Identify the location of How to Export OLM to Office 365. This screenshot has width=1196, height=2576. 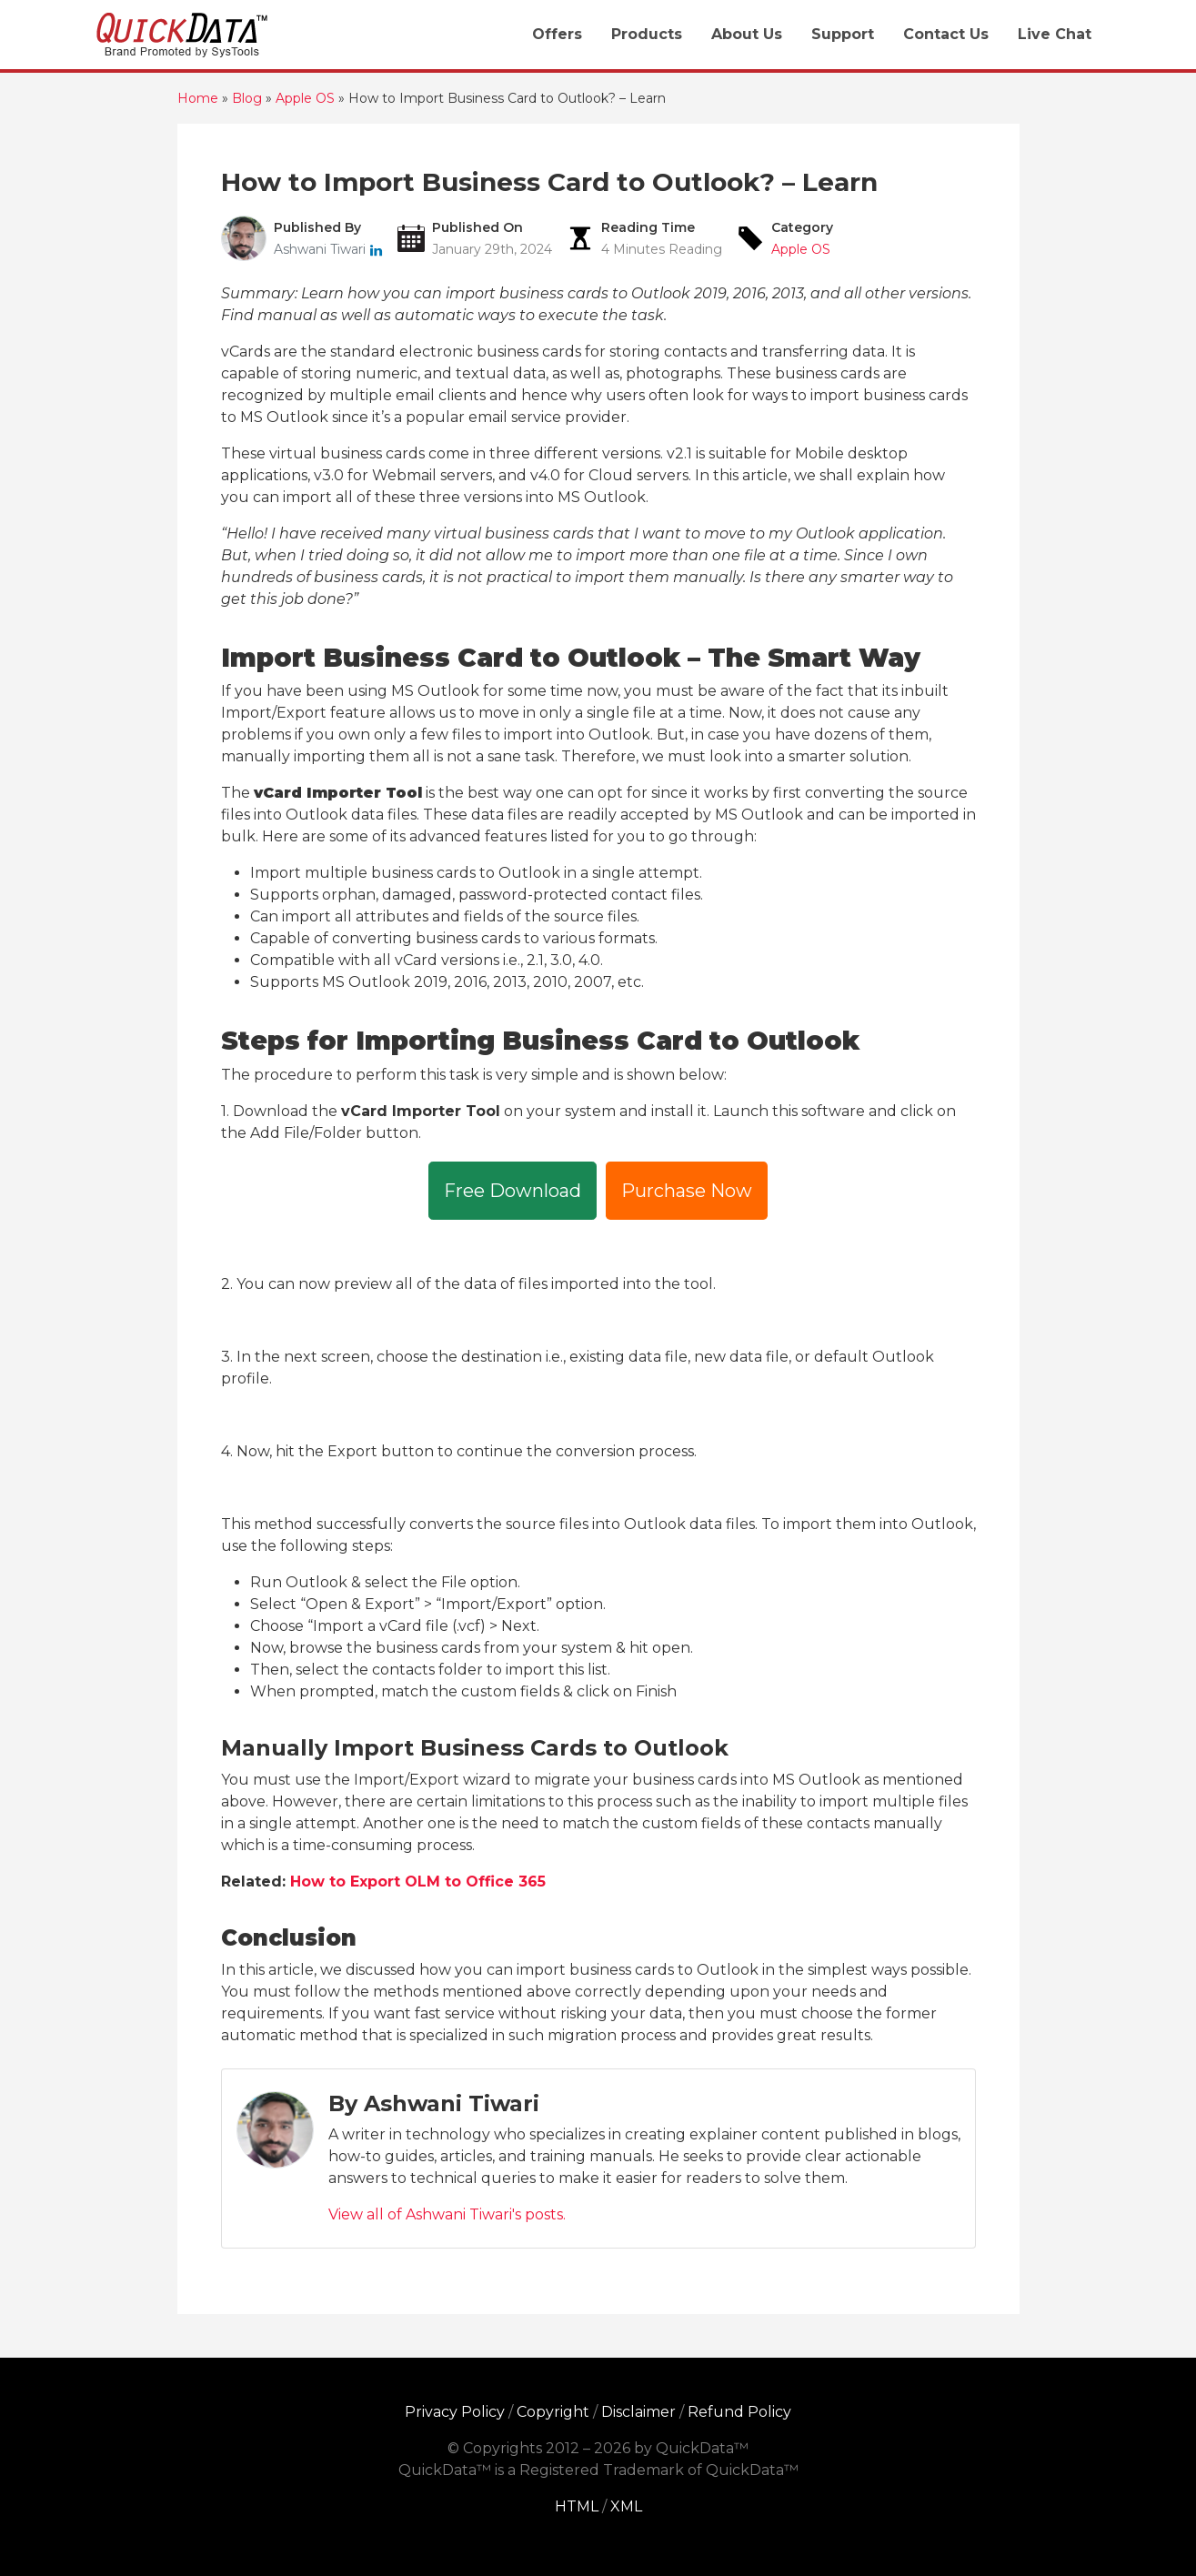
(418, 1881).